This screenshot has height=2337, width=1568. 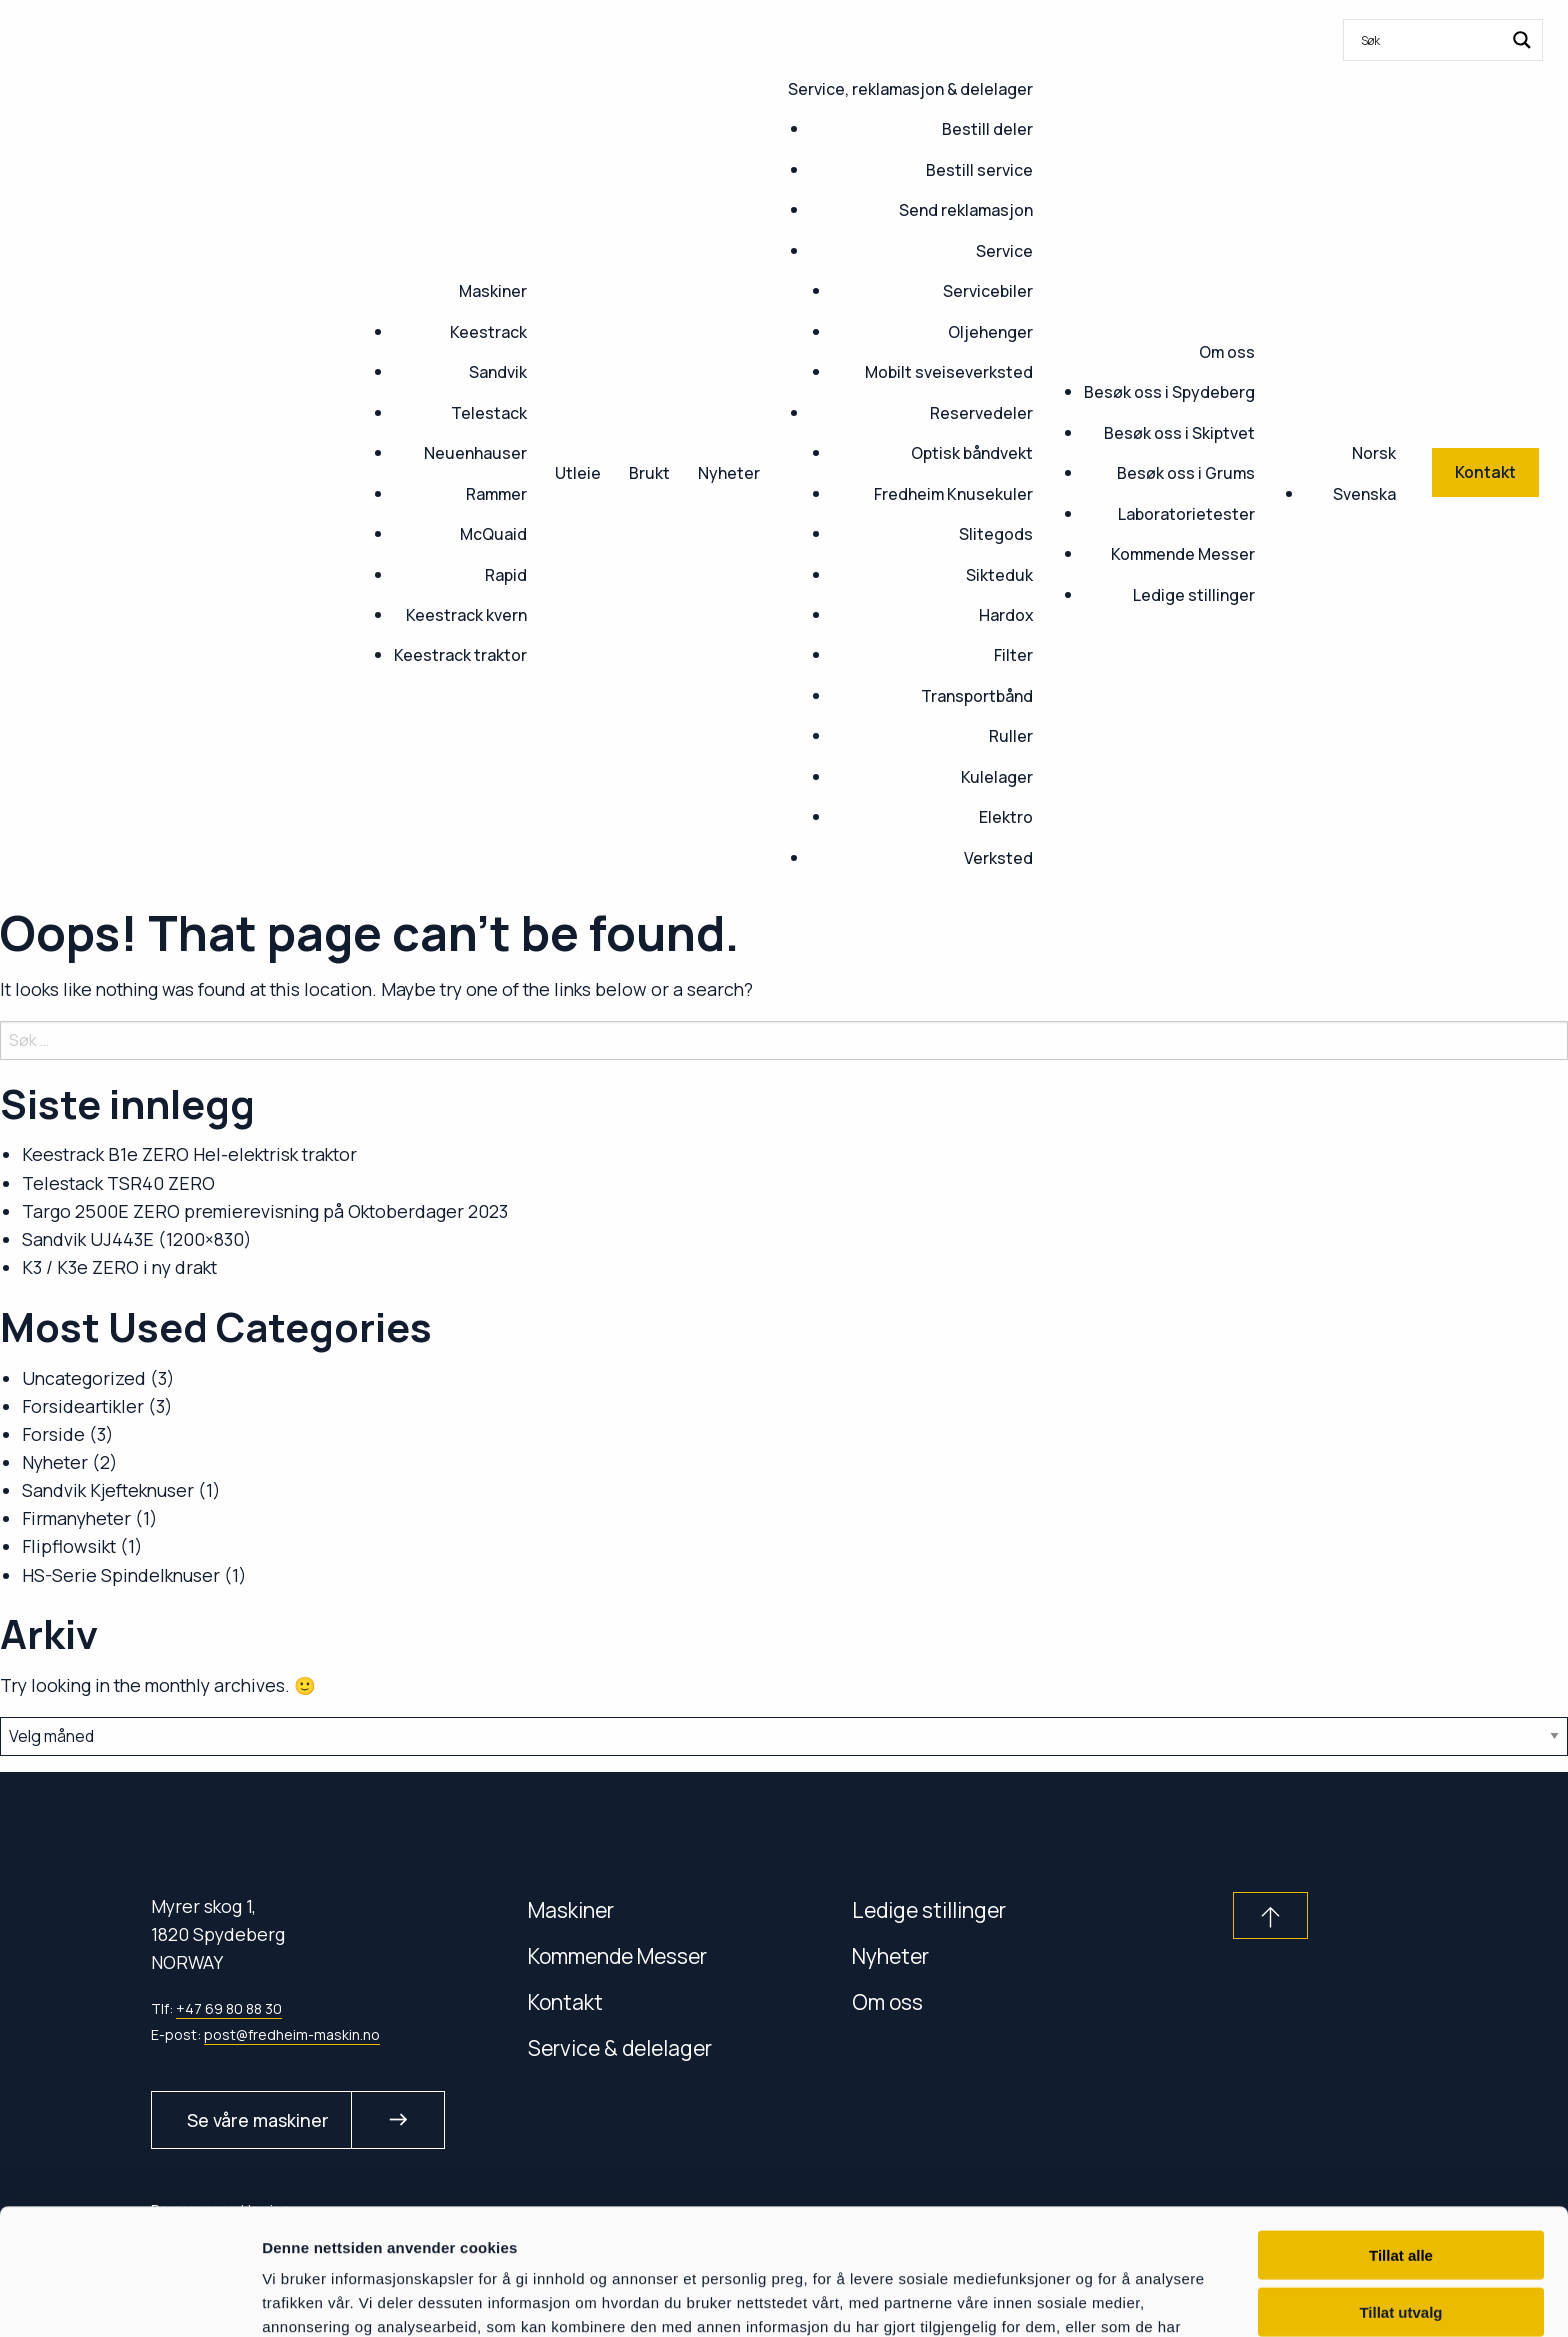 What do you see at coordinates (265, 1211) in the screenshot?
I see `Targo 2500E ZERO premierevisning på Oktoberdager 2023` at bounding box center [265, 1211].